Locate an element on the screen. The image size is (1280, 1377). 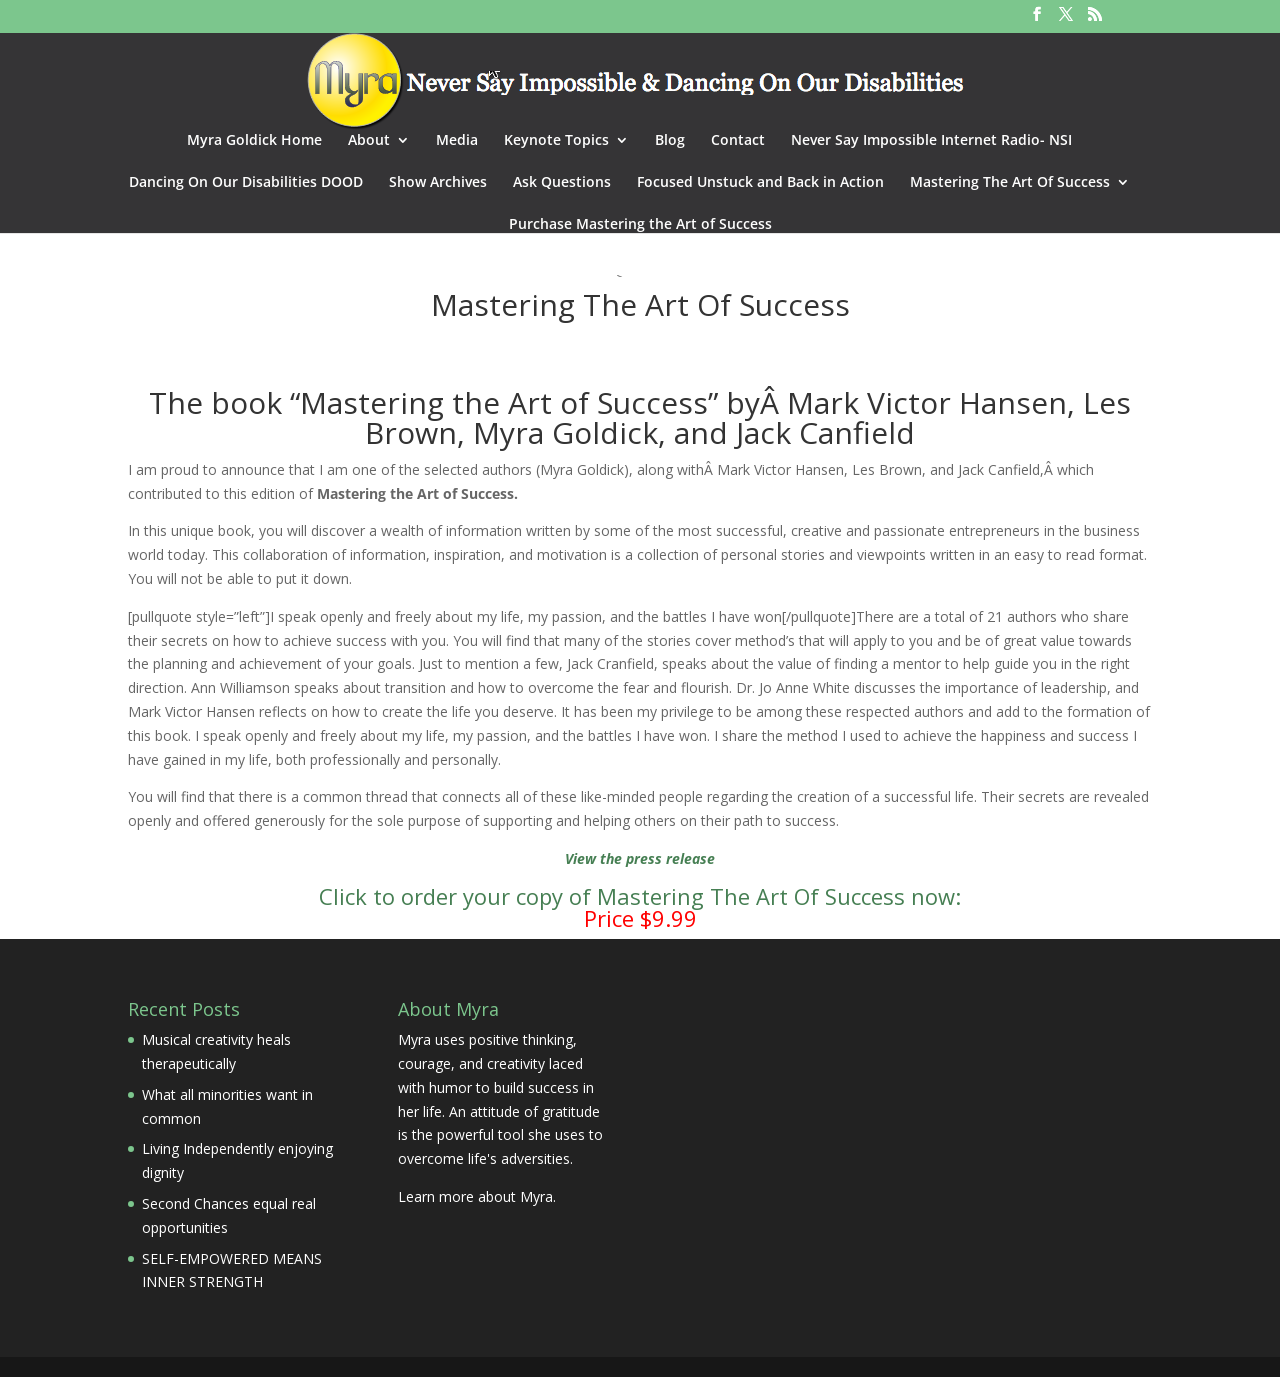
Purchase Mastering the Art of Success is located at coordinates (640, 225).